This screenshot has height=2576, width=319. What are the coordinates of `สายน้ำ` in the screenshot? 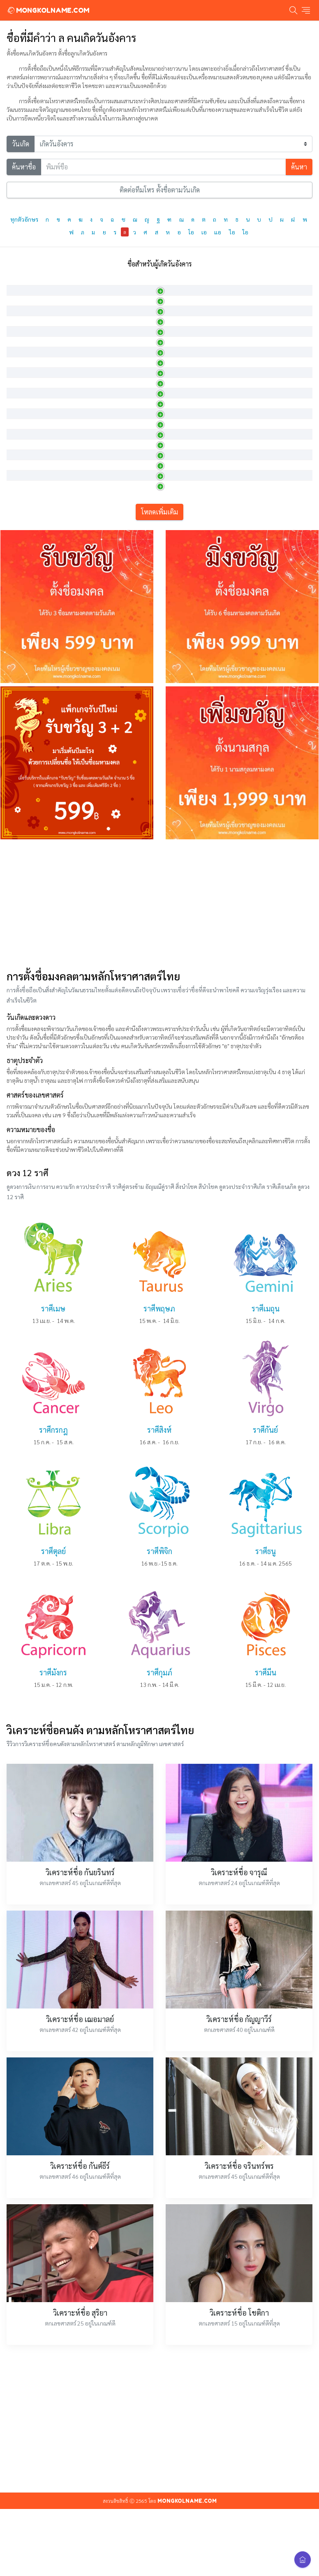 It's located at (184, 360).